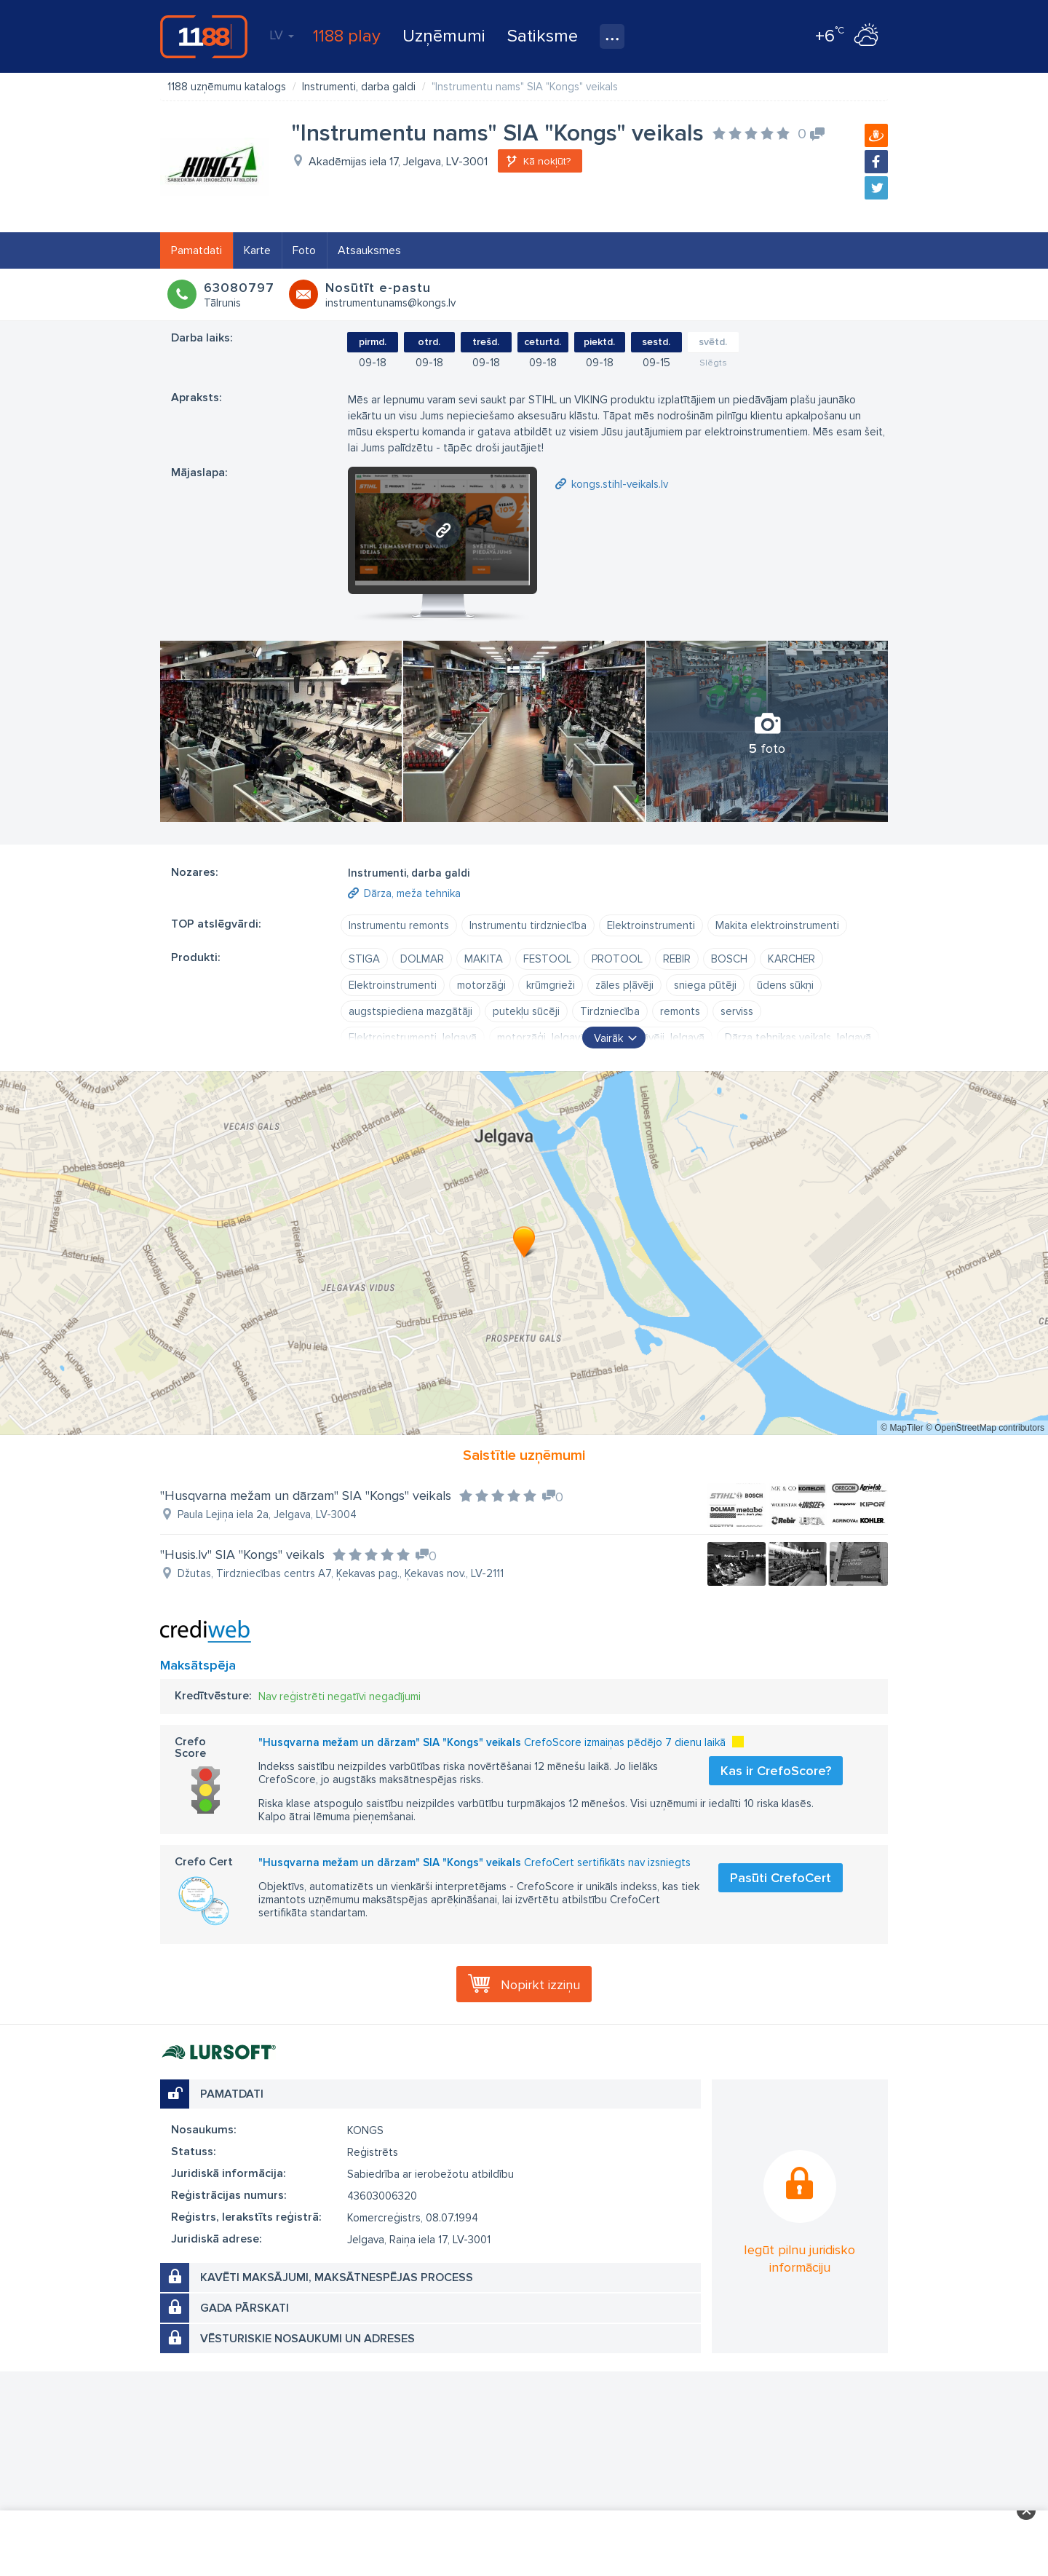 This screenshot has width=1048, height=2576. I want to click on remonts, so click(680, 1011).